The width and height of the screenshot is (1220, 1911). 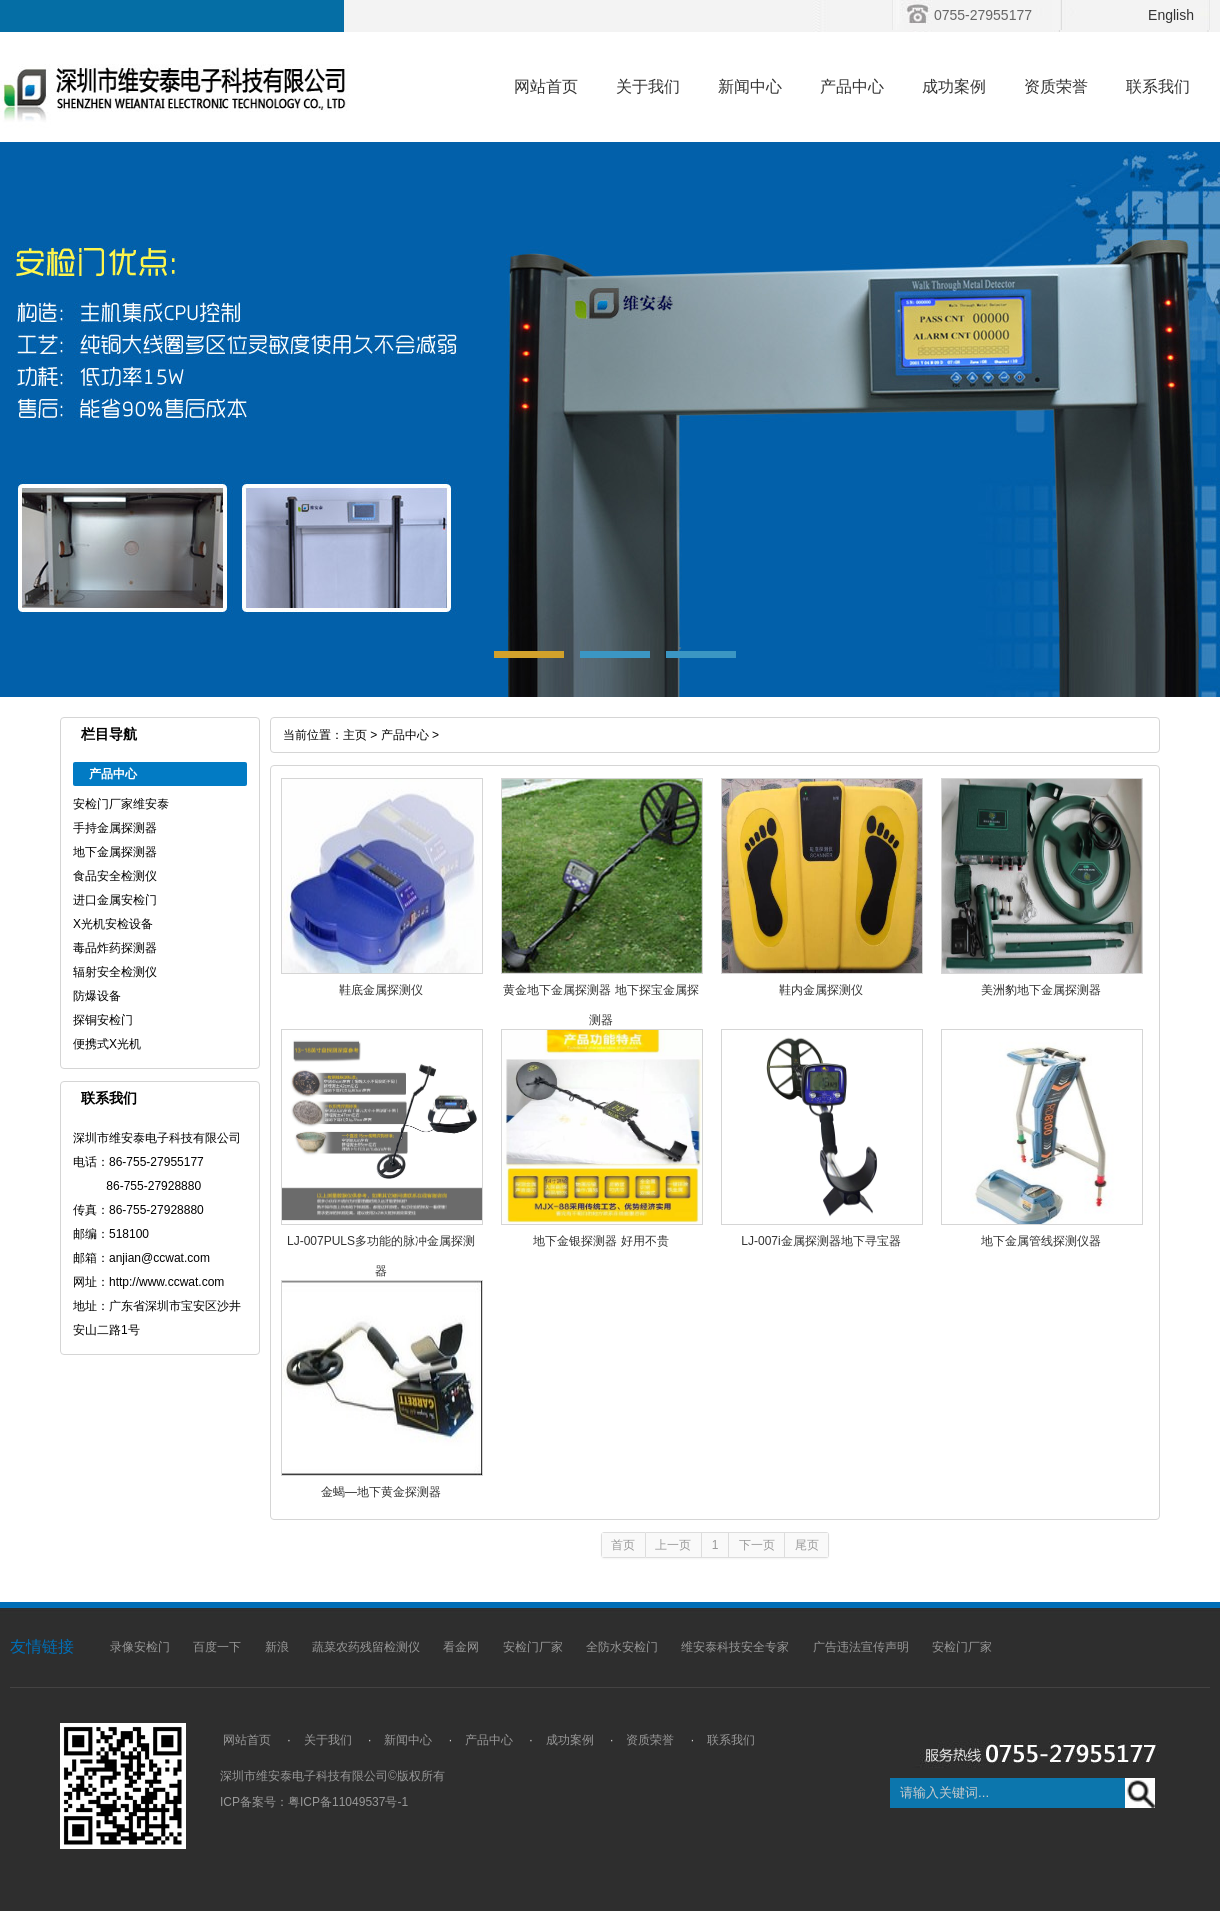 I want to click on 全防水安检门, so click(x=622, y=1647).